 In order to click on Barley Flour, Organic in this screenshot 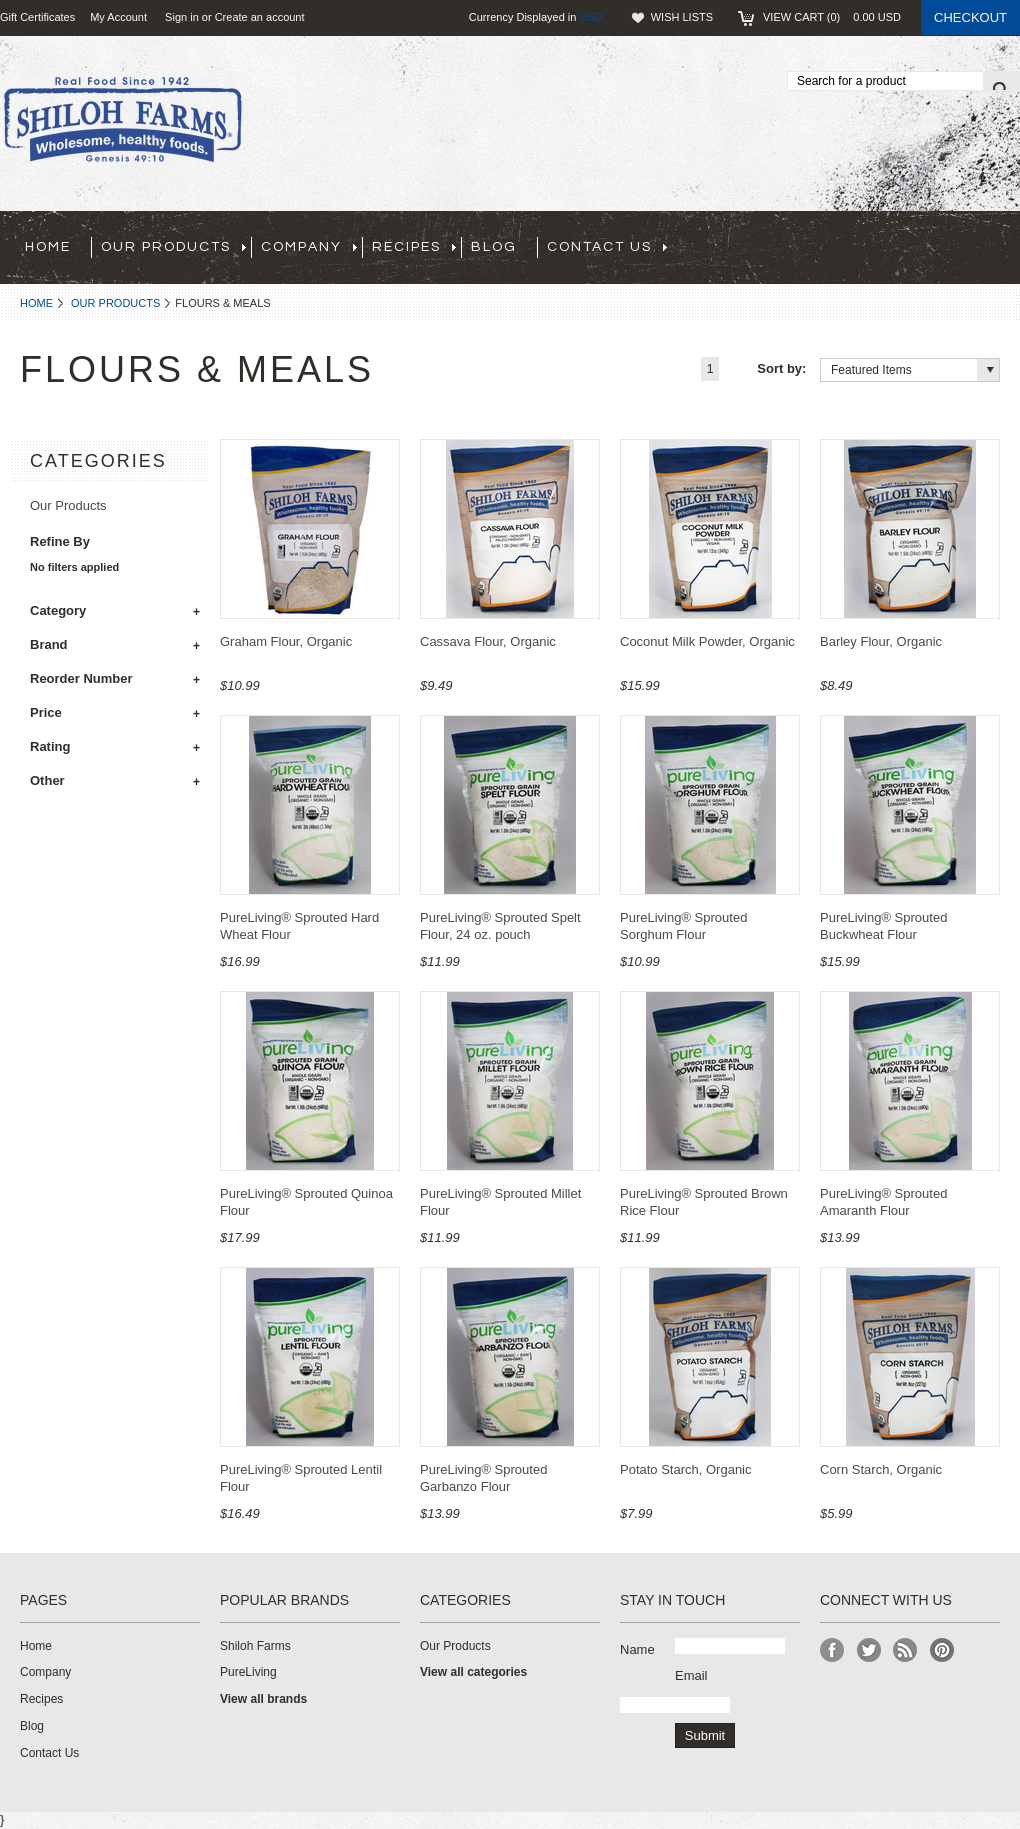, I will do `click(881, 641)`.